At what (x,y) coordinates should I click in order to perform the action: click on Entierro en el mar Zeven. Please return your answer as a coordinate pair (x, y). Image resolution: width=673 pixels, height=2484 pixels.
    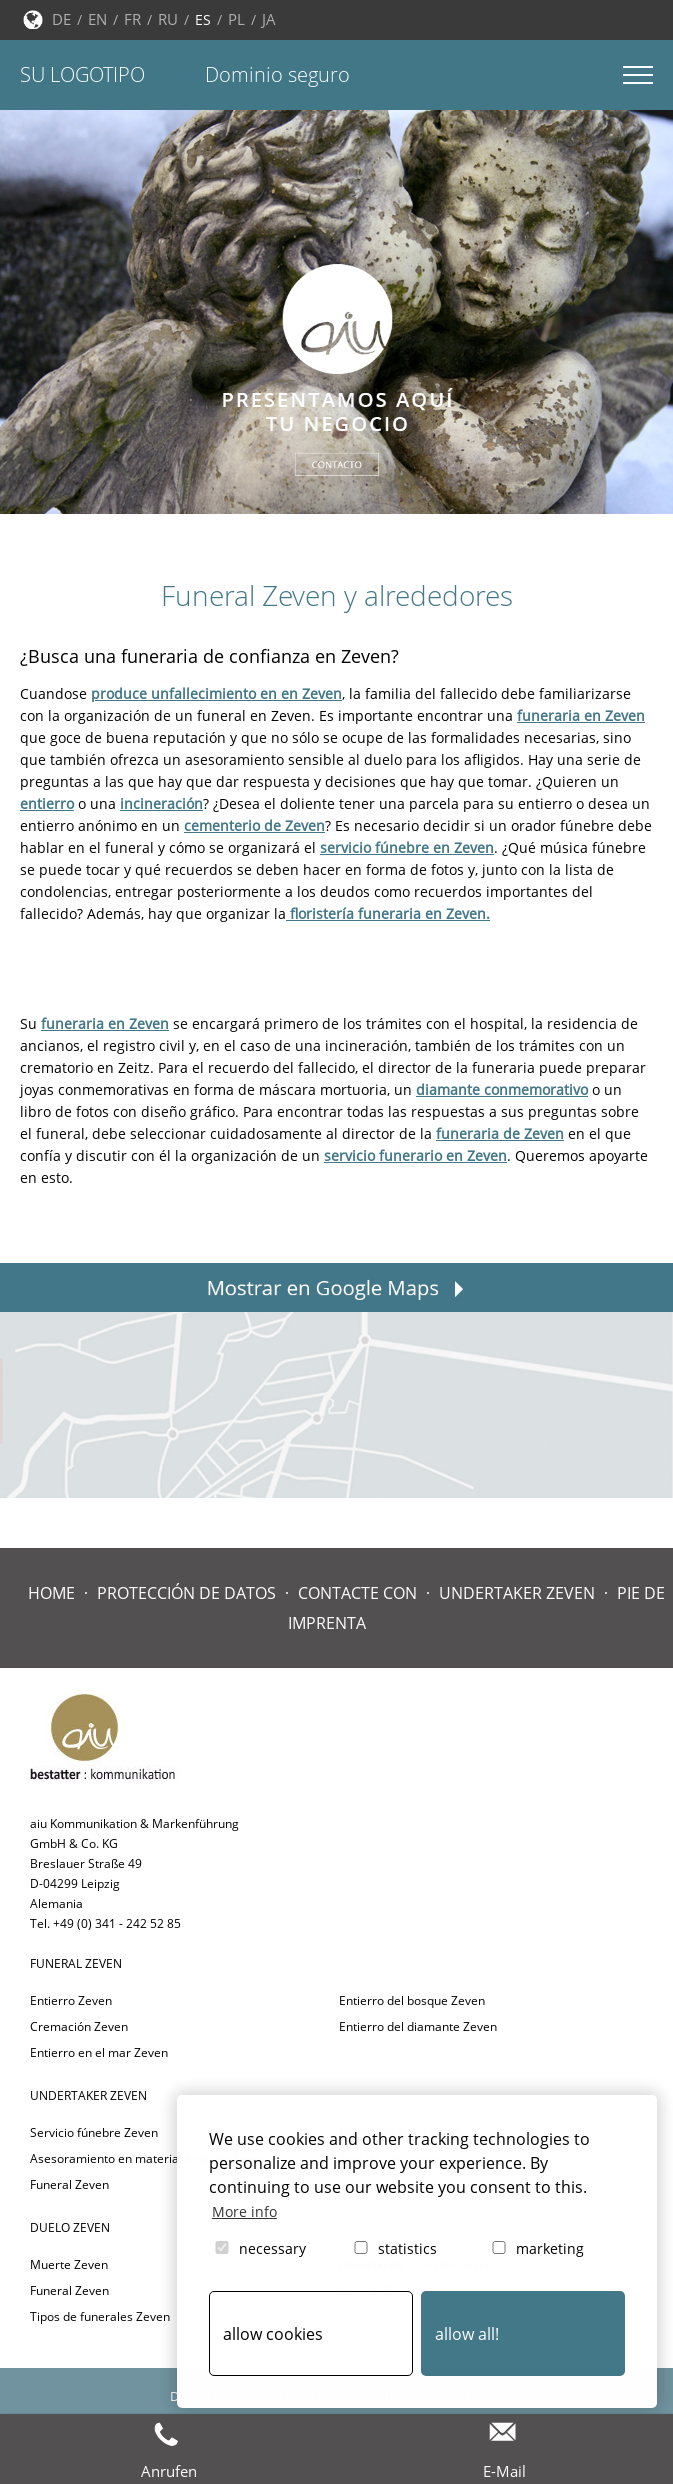
    Looking at the image, I should click on (99, 2052).